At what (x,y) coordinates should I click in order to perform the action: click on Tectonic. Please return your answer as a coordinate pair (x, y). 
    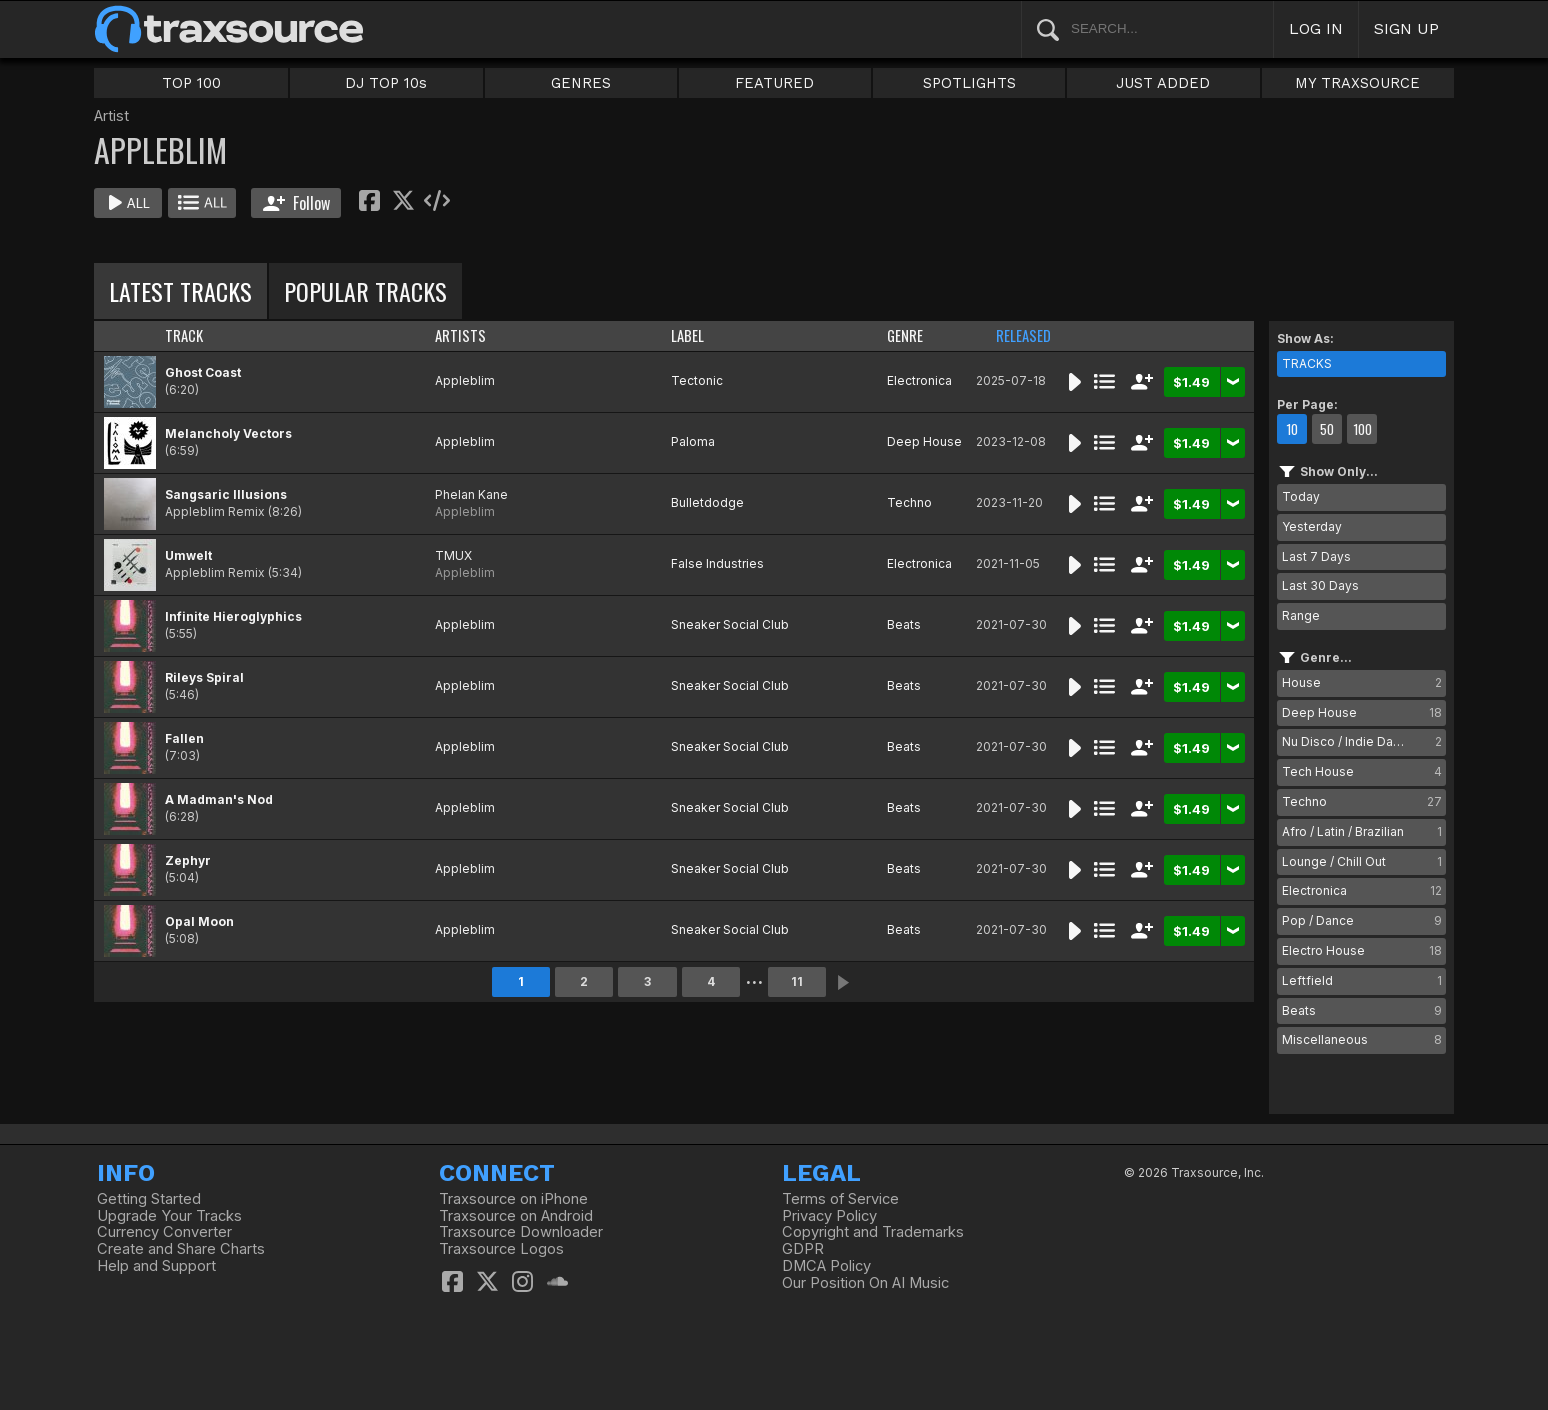
    Looking at the image, I should click on (697, 380).